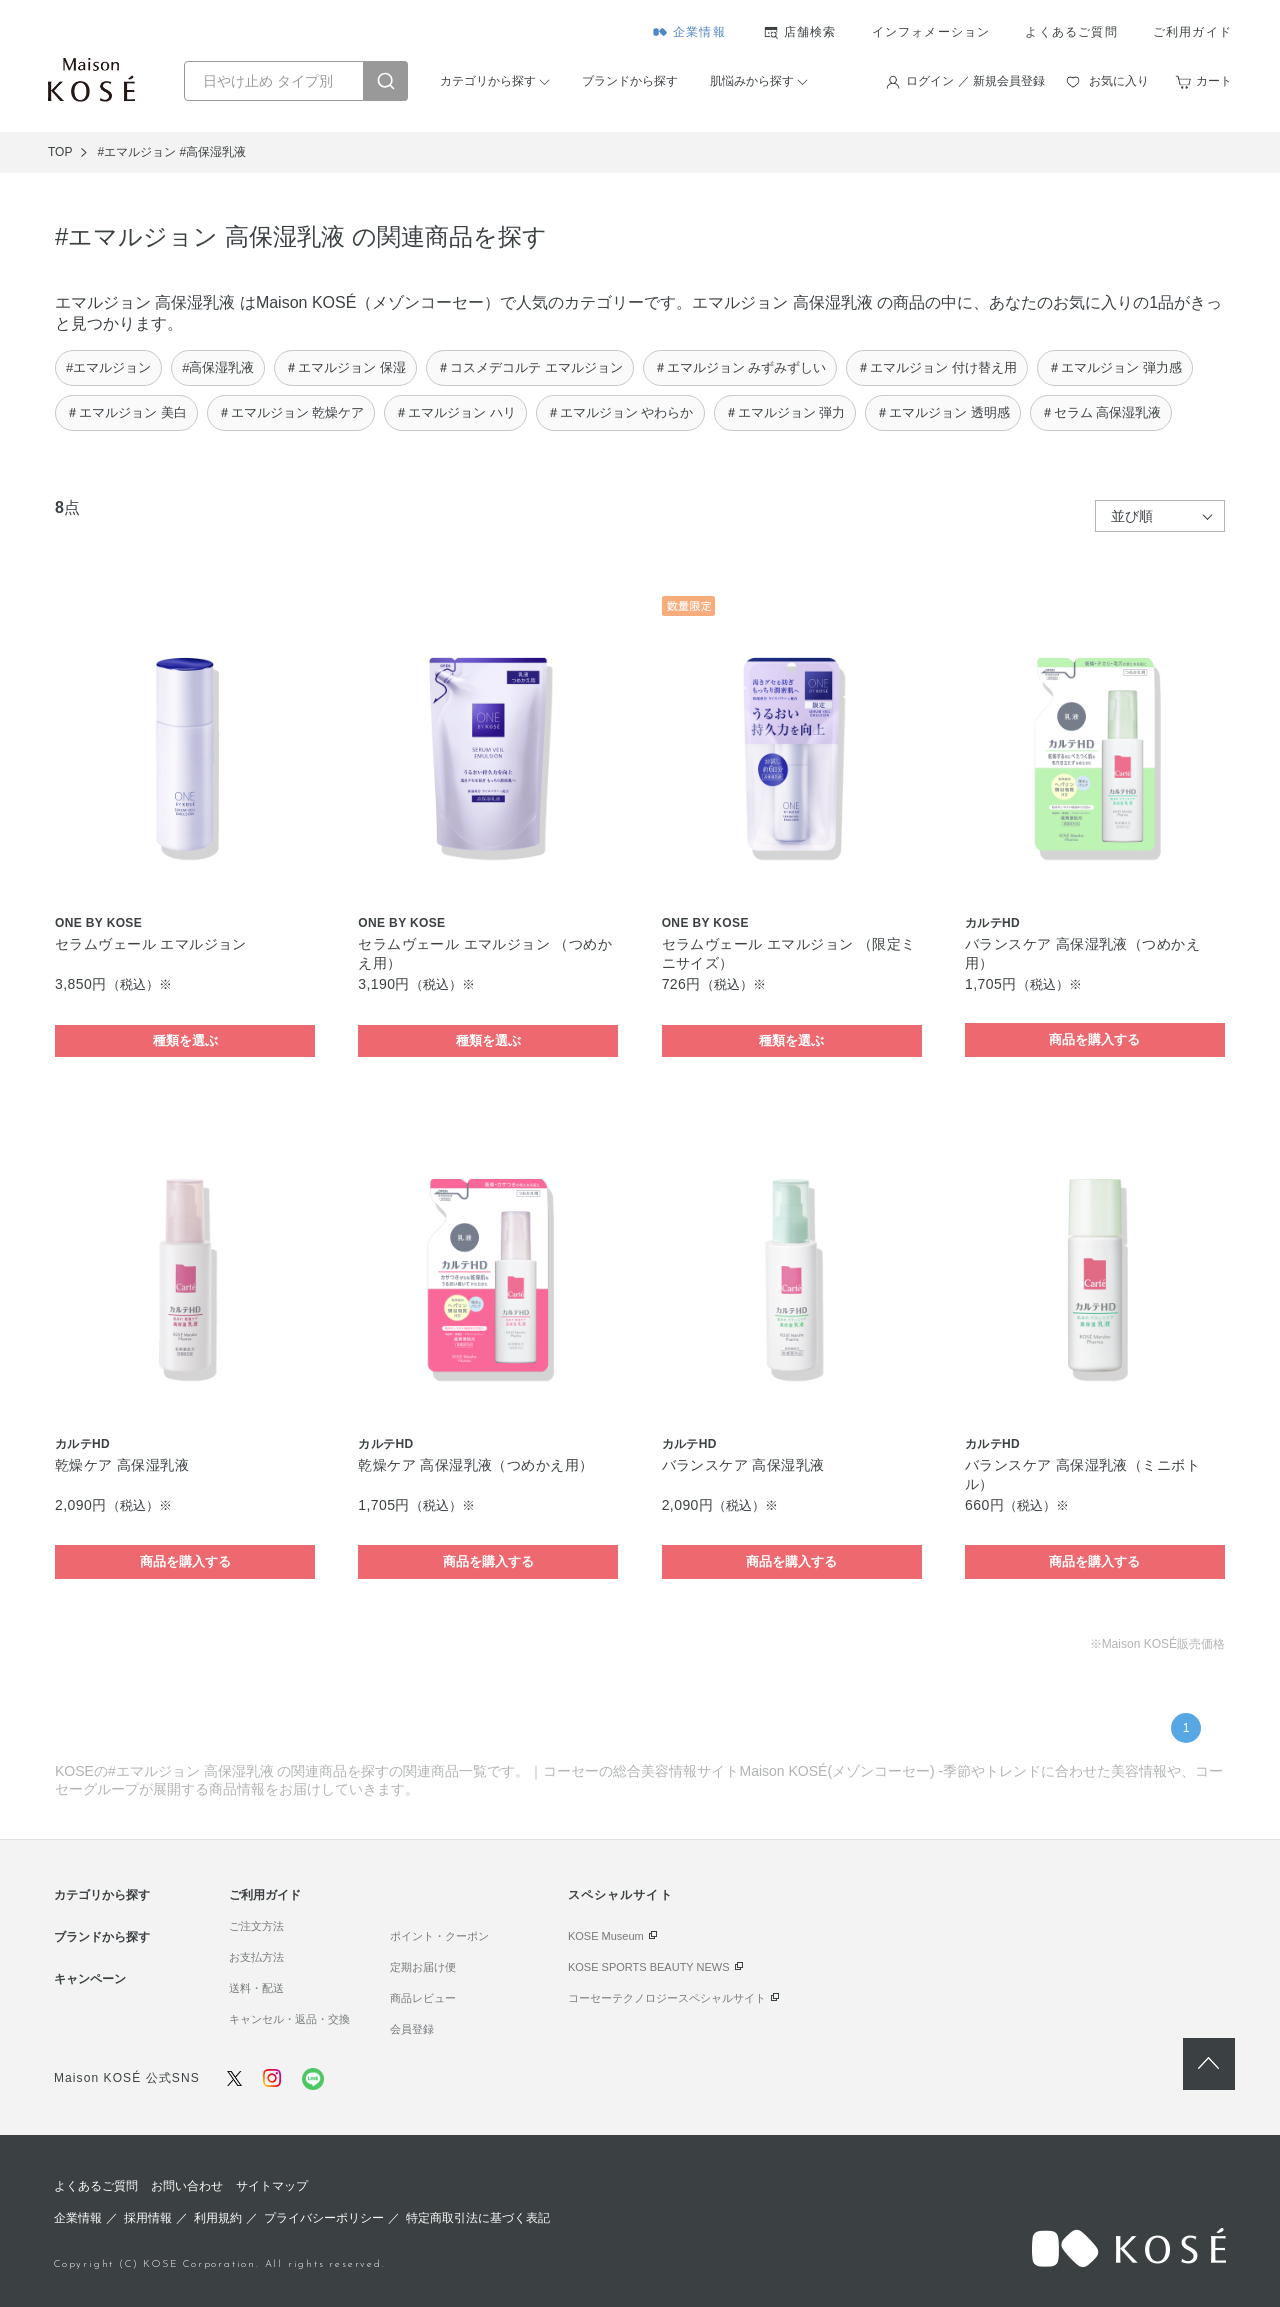  I want to click on ＃エマルジョン みずみずしい, so click(740, 367).